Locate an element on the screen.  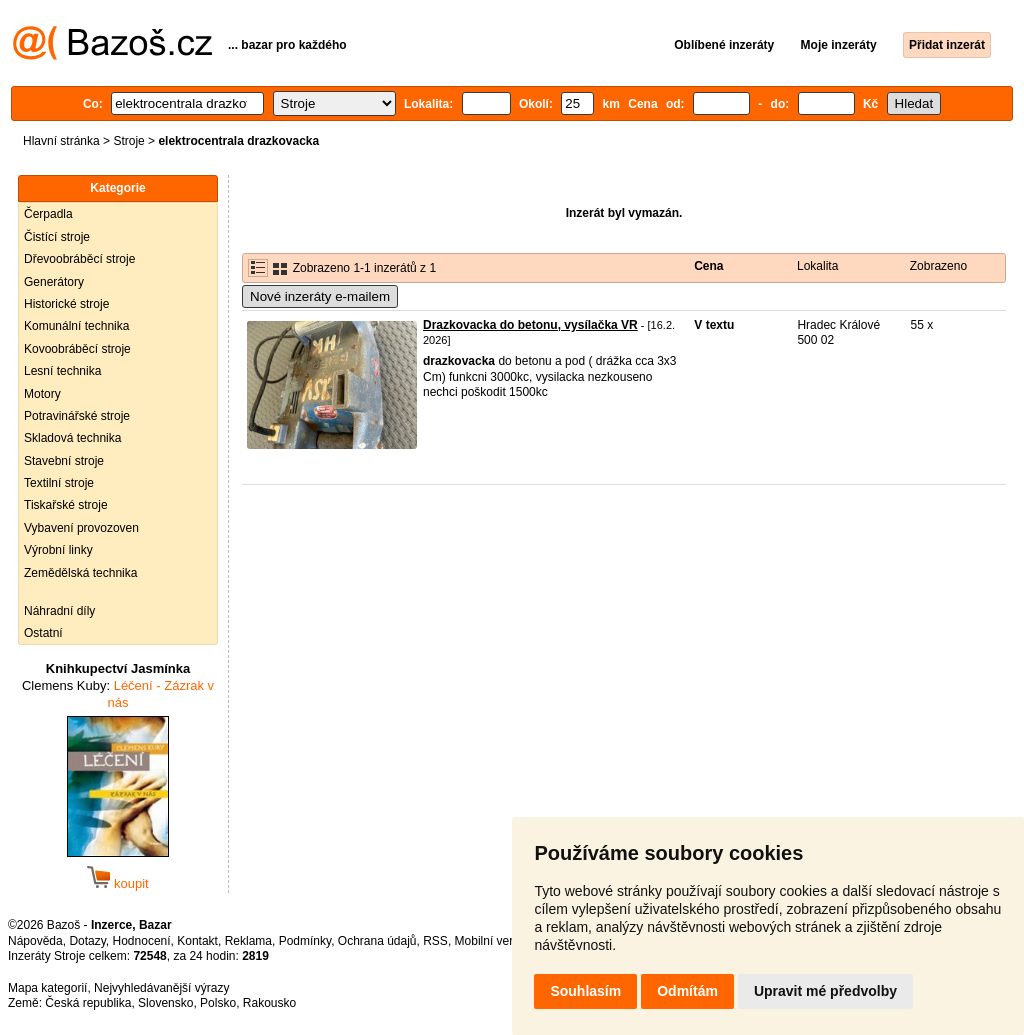
Motory is located at coordinates (42, 394).